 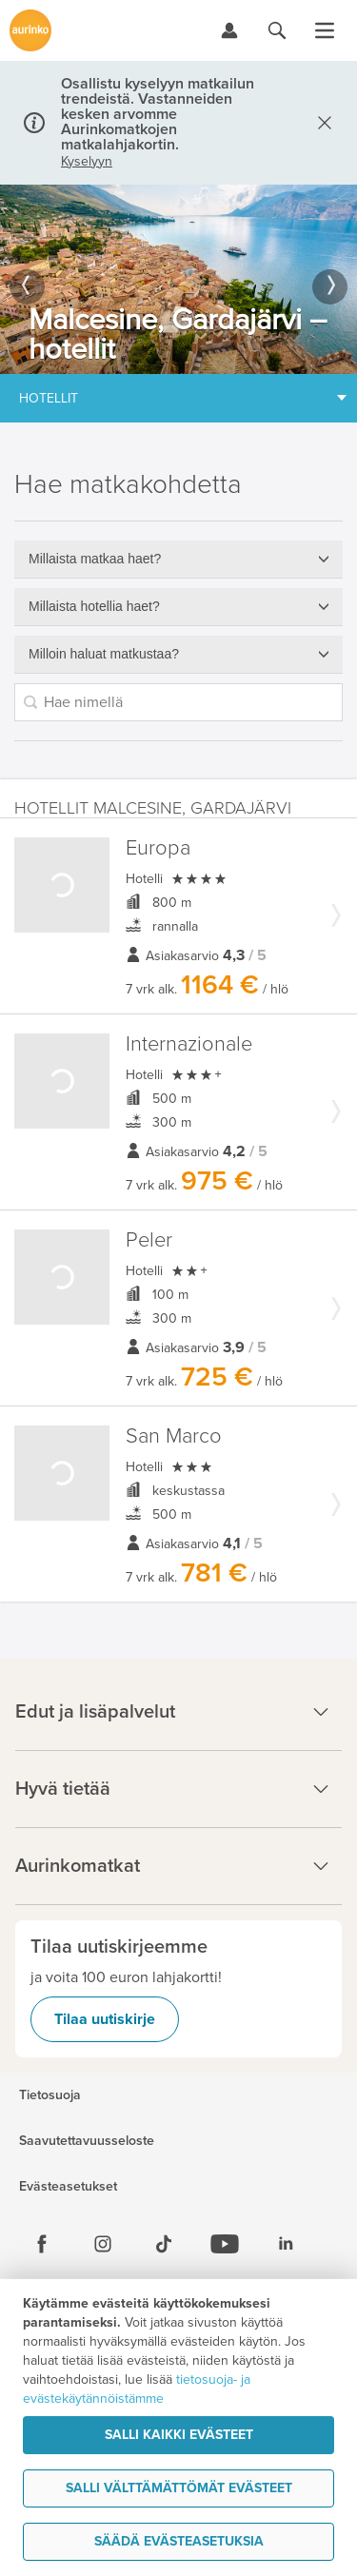 What do you see at coordinates (94, 606) in the screenshot?
I see `Millaista hotellia haet?` at bounding box center [94, 606].